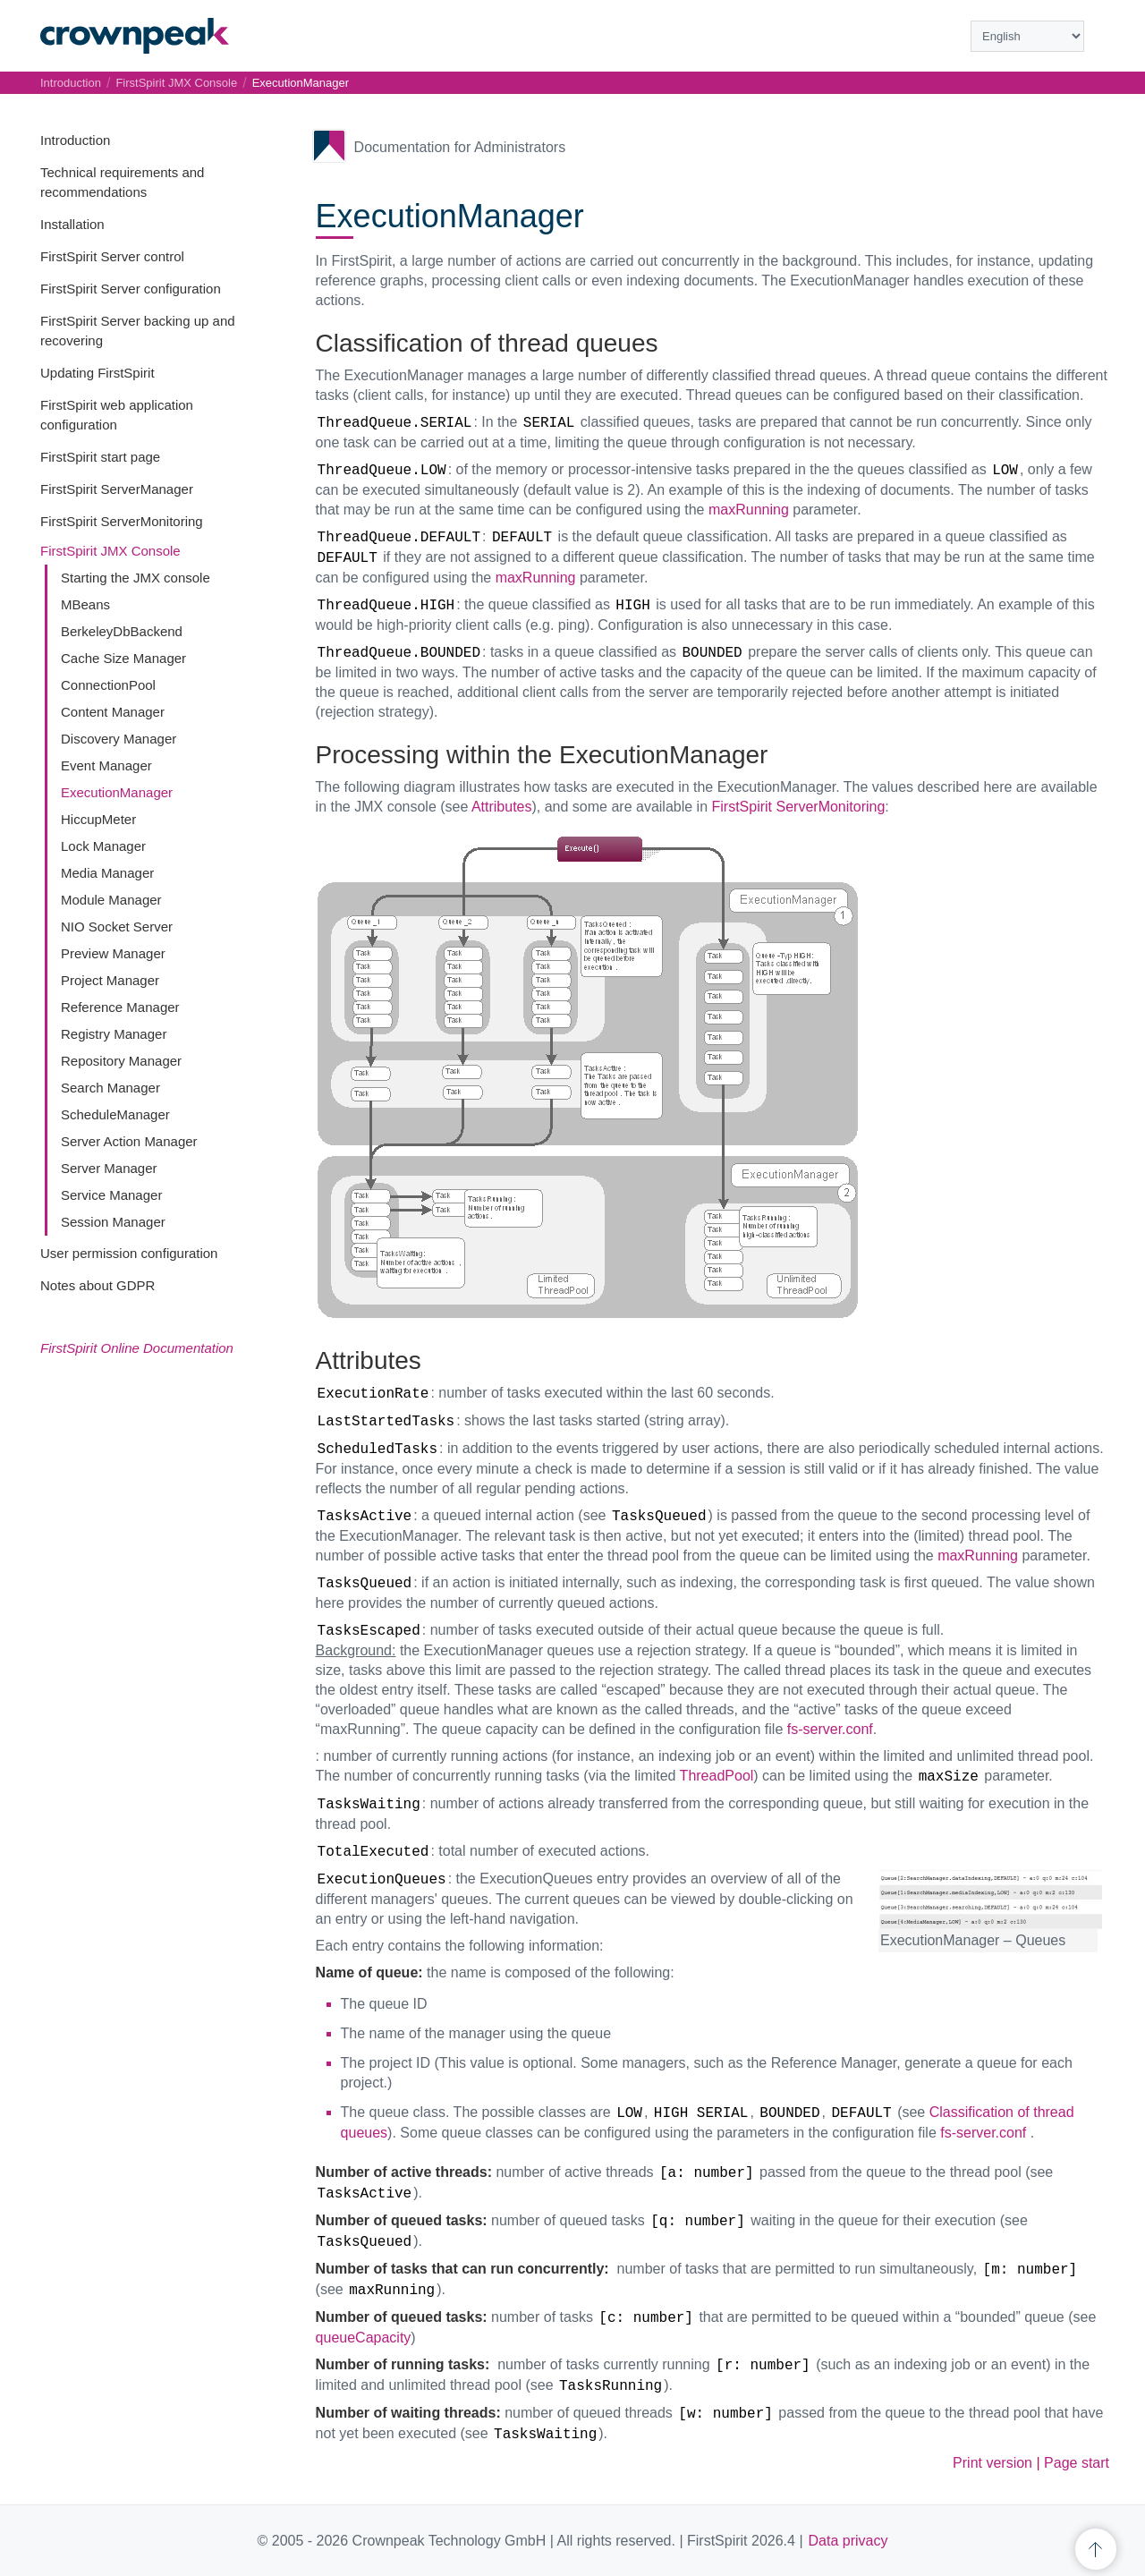  What do you see at coordinates (113, 711) in the screenshot?
I see `Content Manager` at bounding box center [113, 711].